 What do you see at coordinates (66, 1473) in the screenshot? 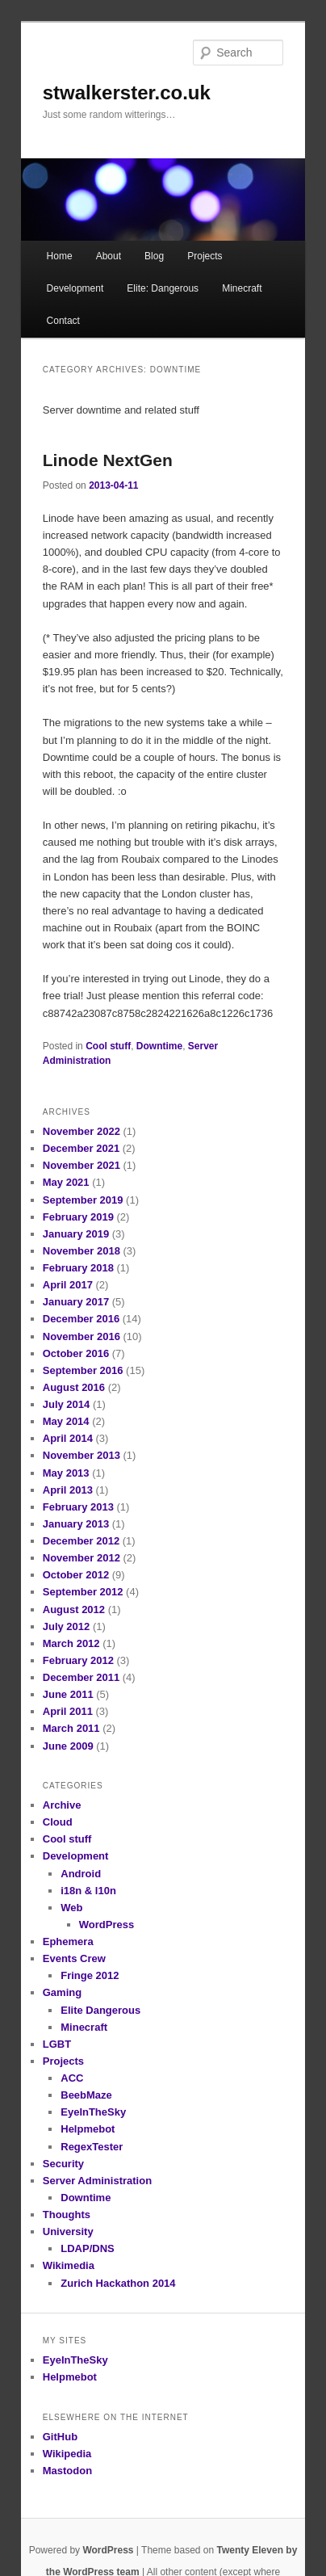
I see `May 2013` at bounding box center [66, 1473].